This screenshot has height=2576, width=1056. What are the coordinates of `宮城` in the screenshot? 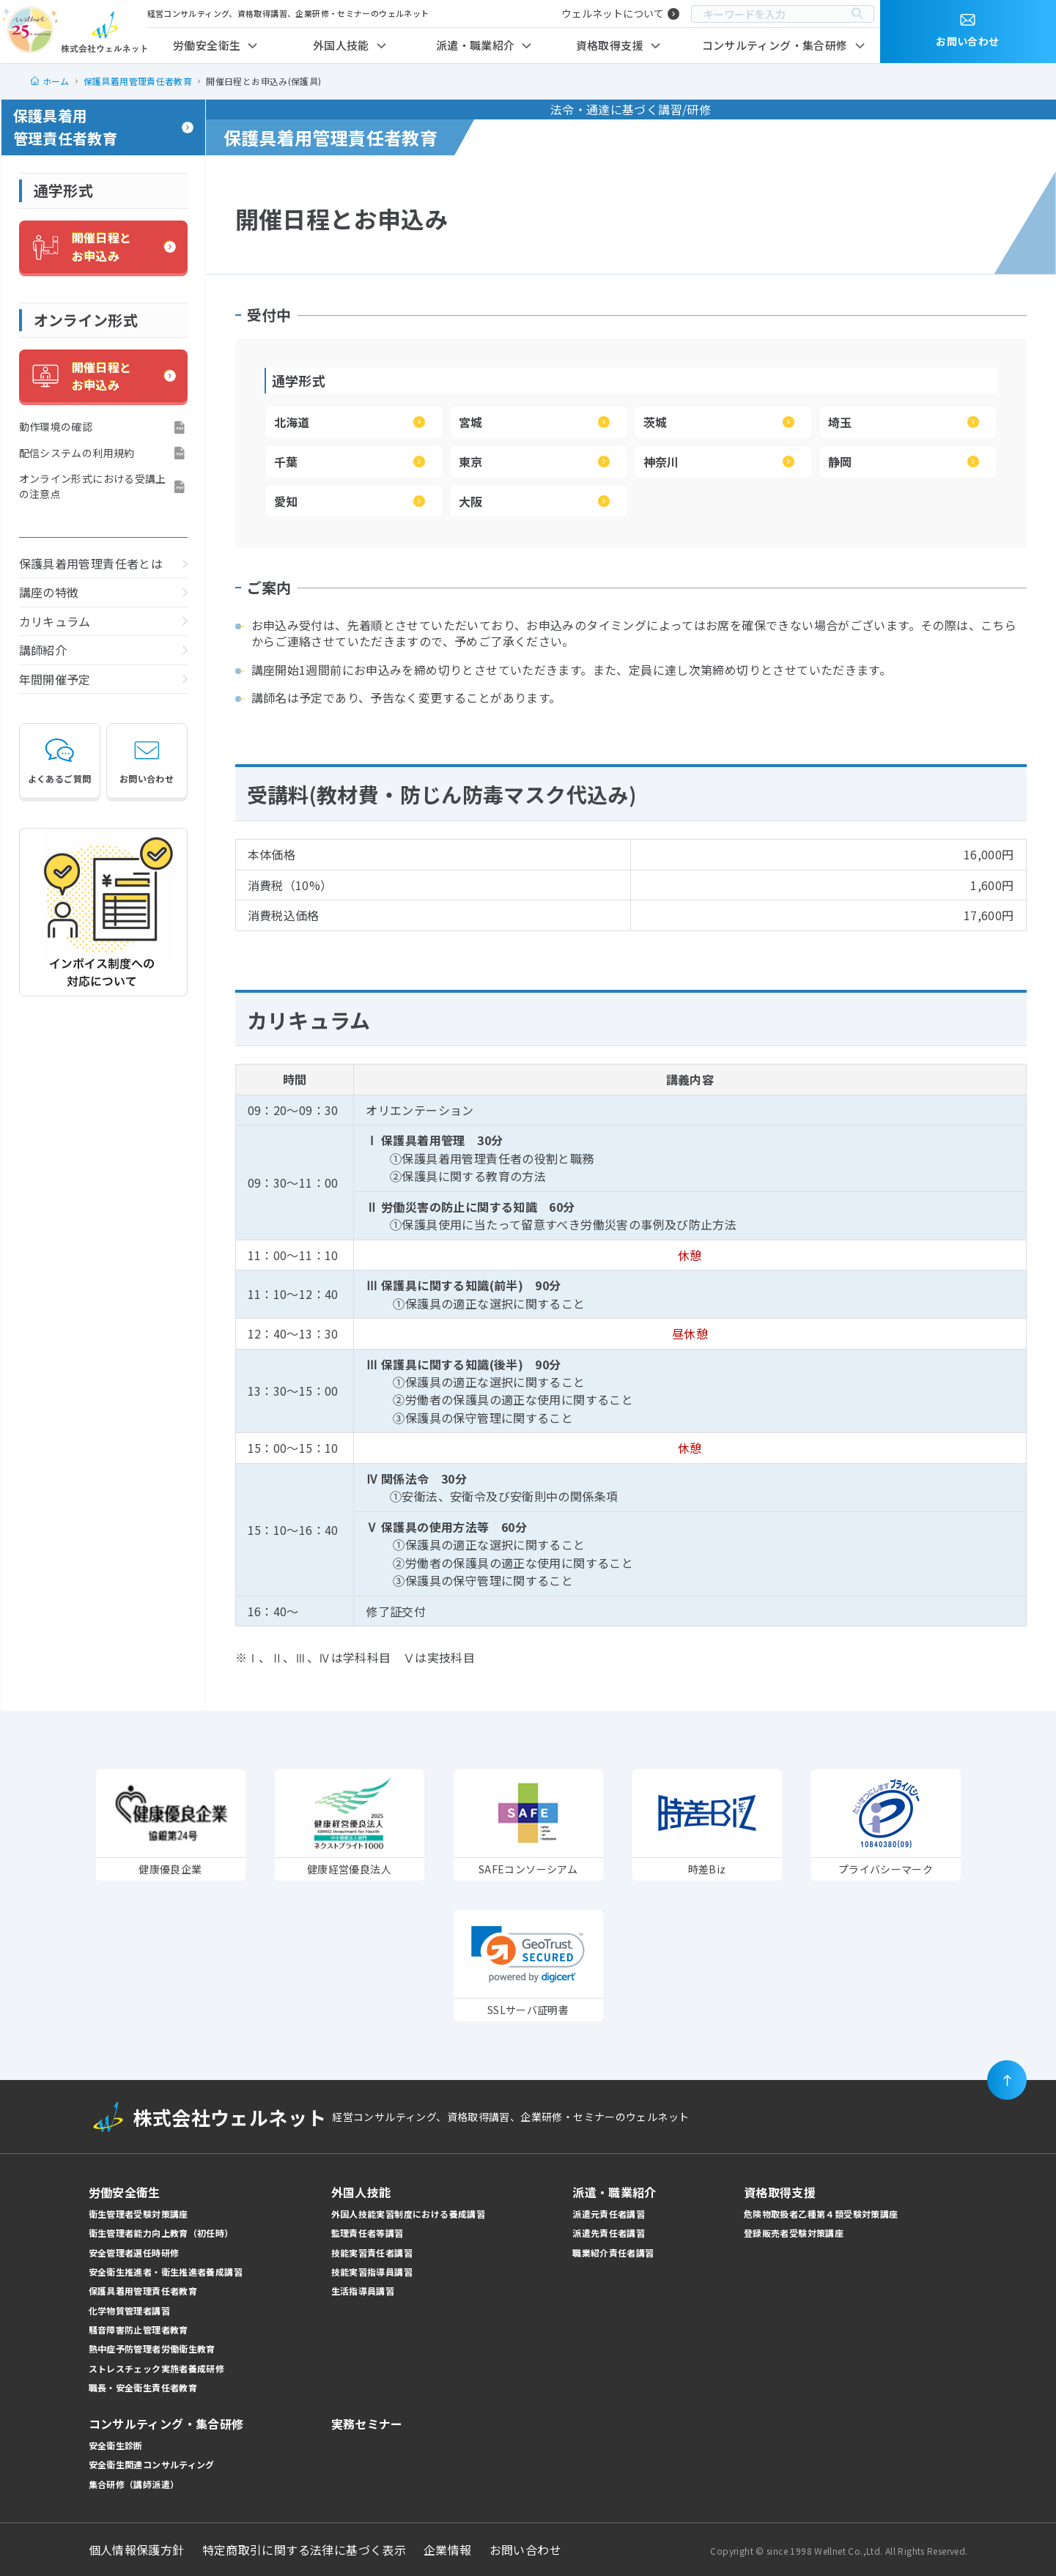 It's located at (471, 422).